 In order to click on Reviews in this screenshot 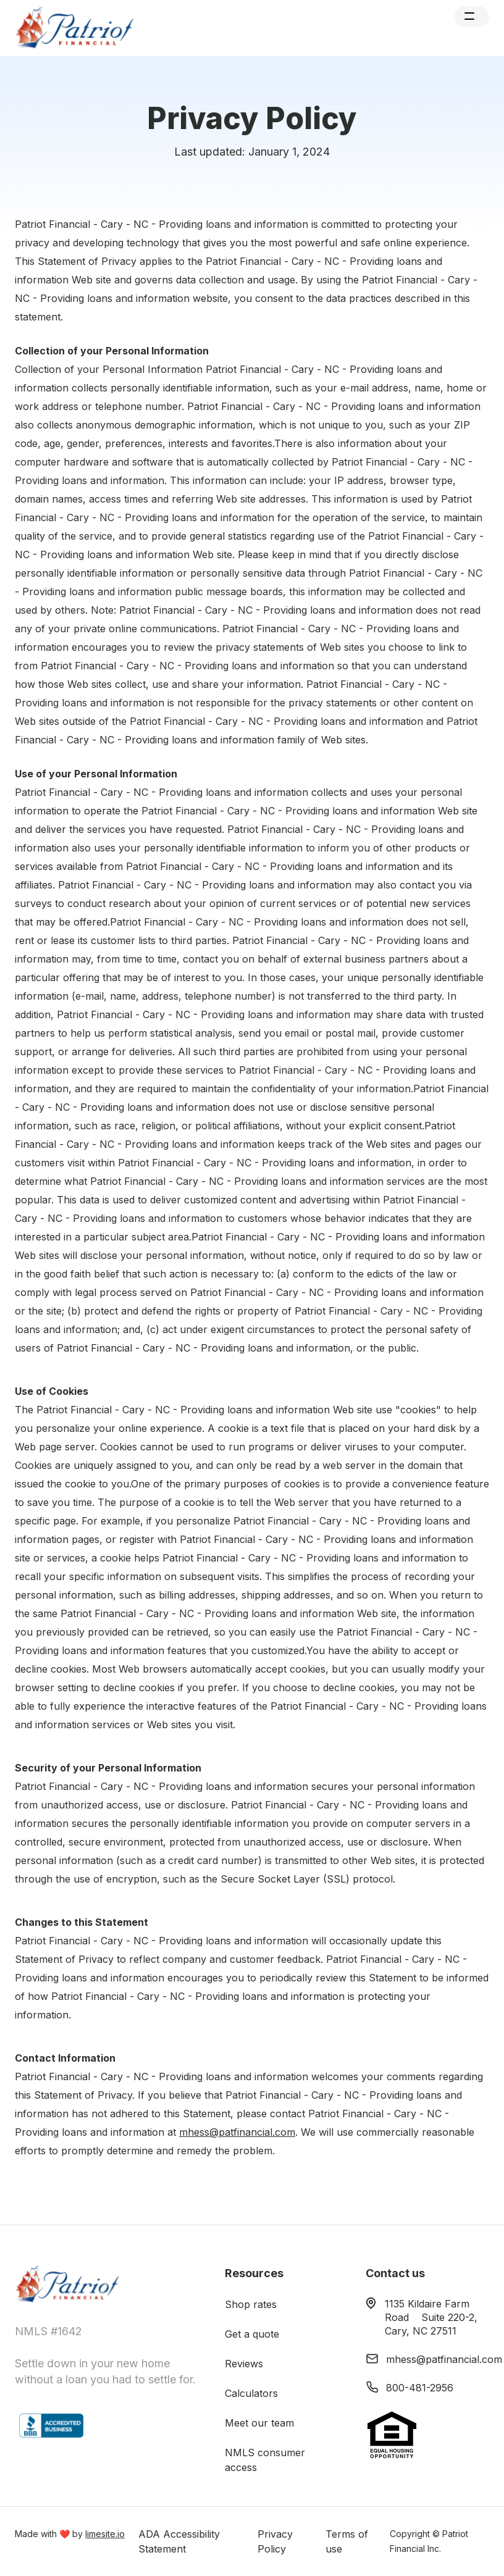, I will do `click(244, 2363)`.